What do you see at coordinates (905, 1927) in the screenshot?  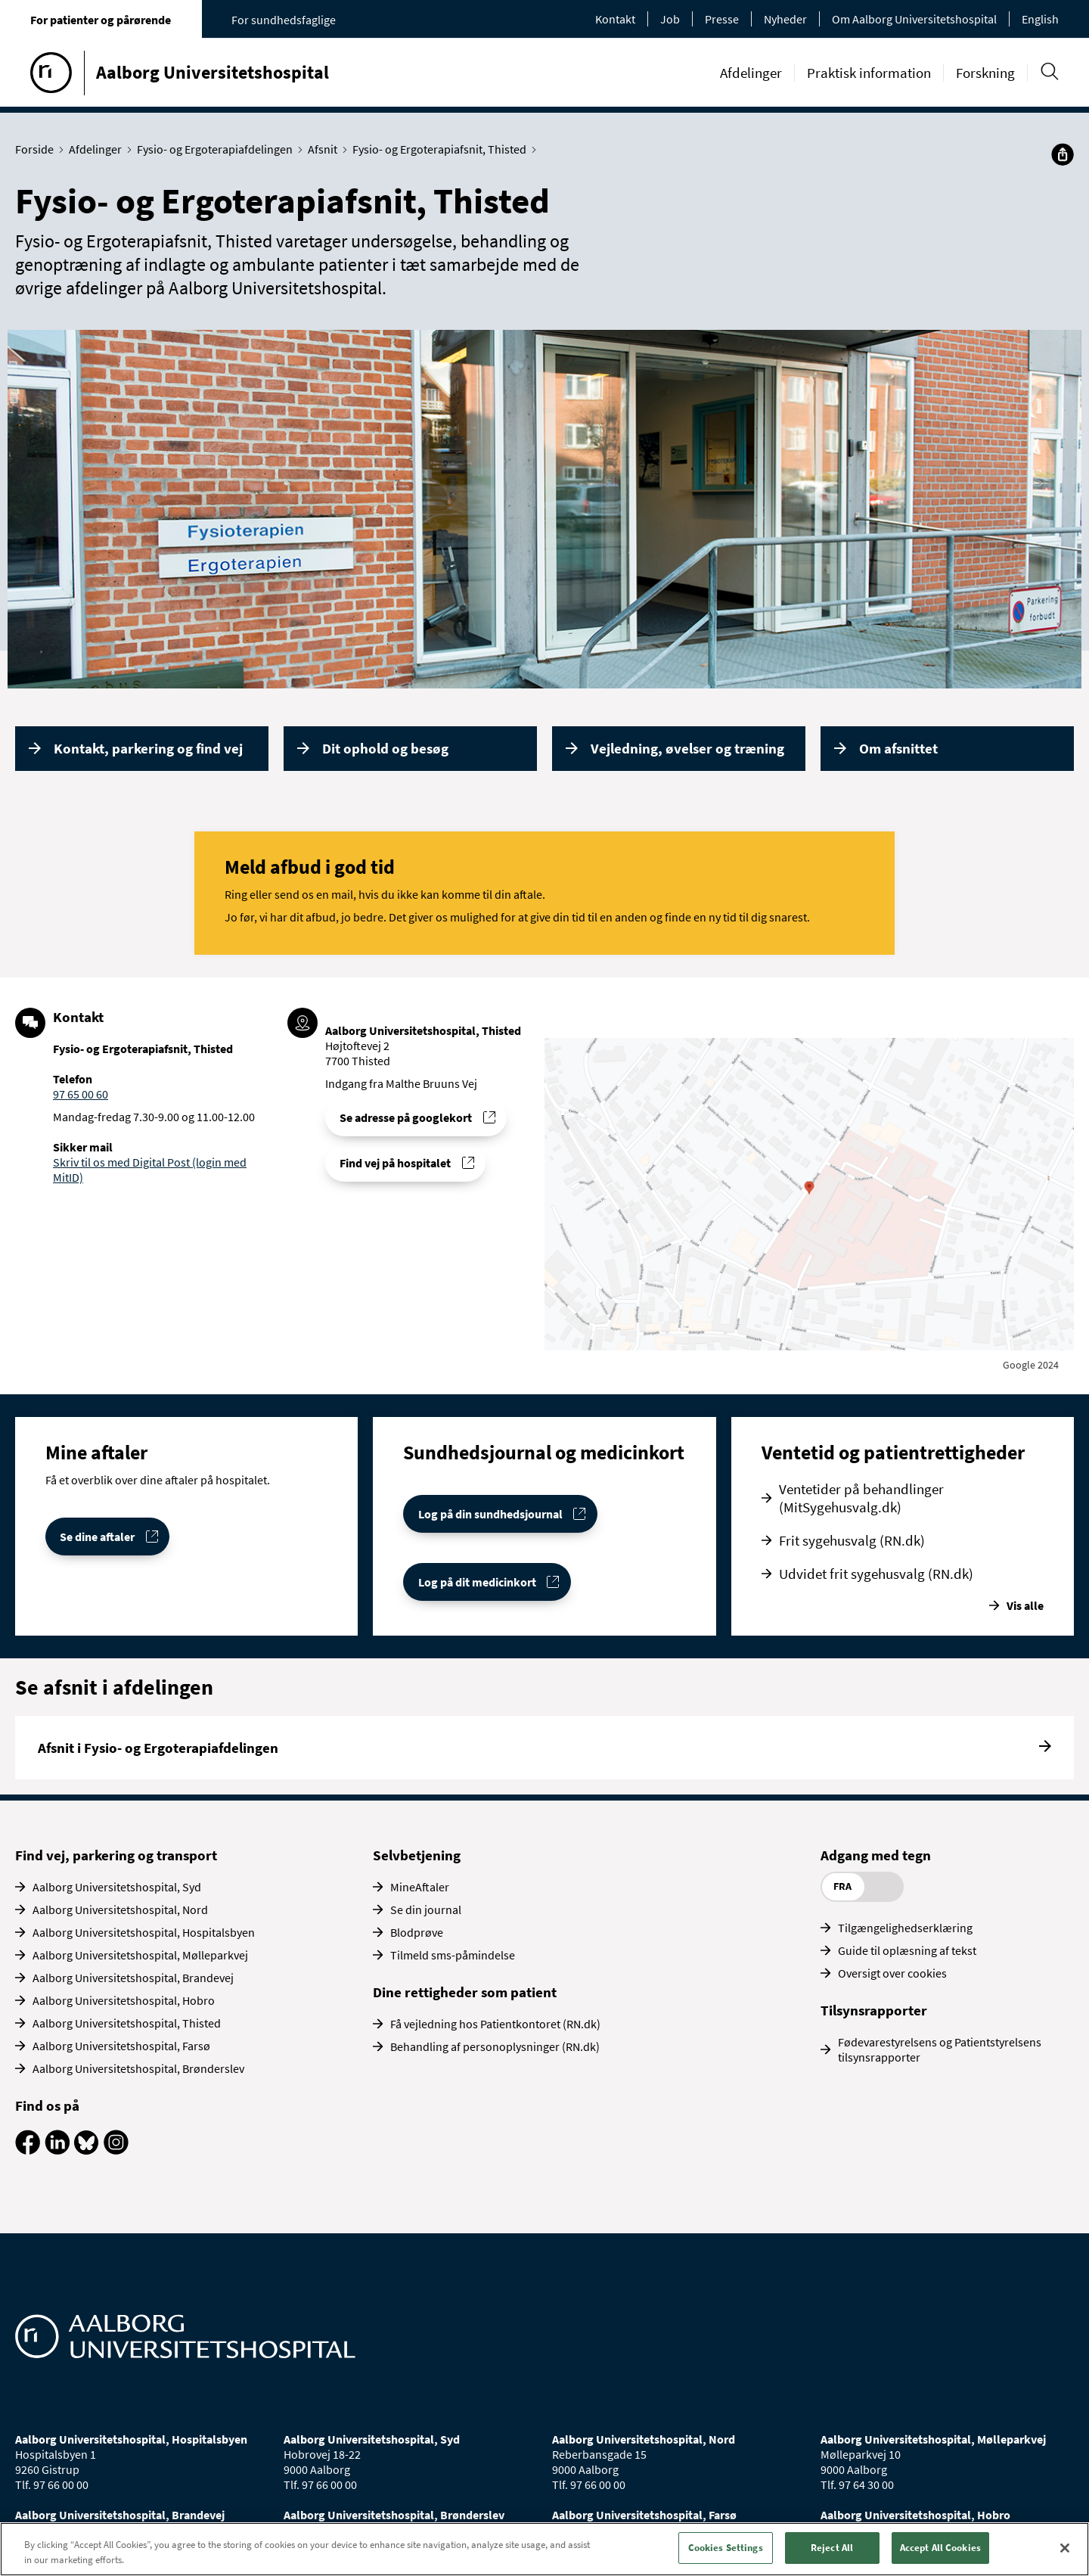 I see `Tilgængelighedserklæring` at bounding box center [905, 1927].